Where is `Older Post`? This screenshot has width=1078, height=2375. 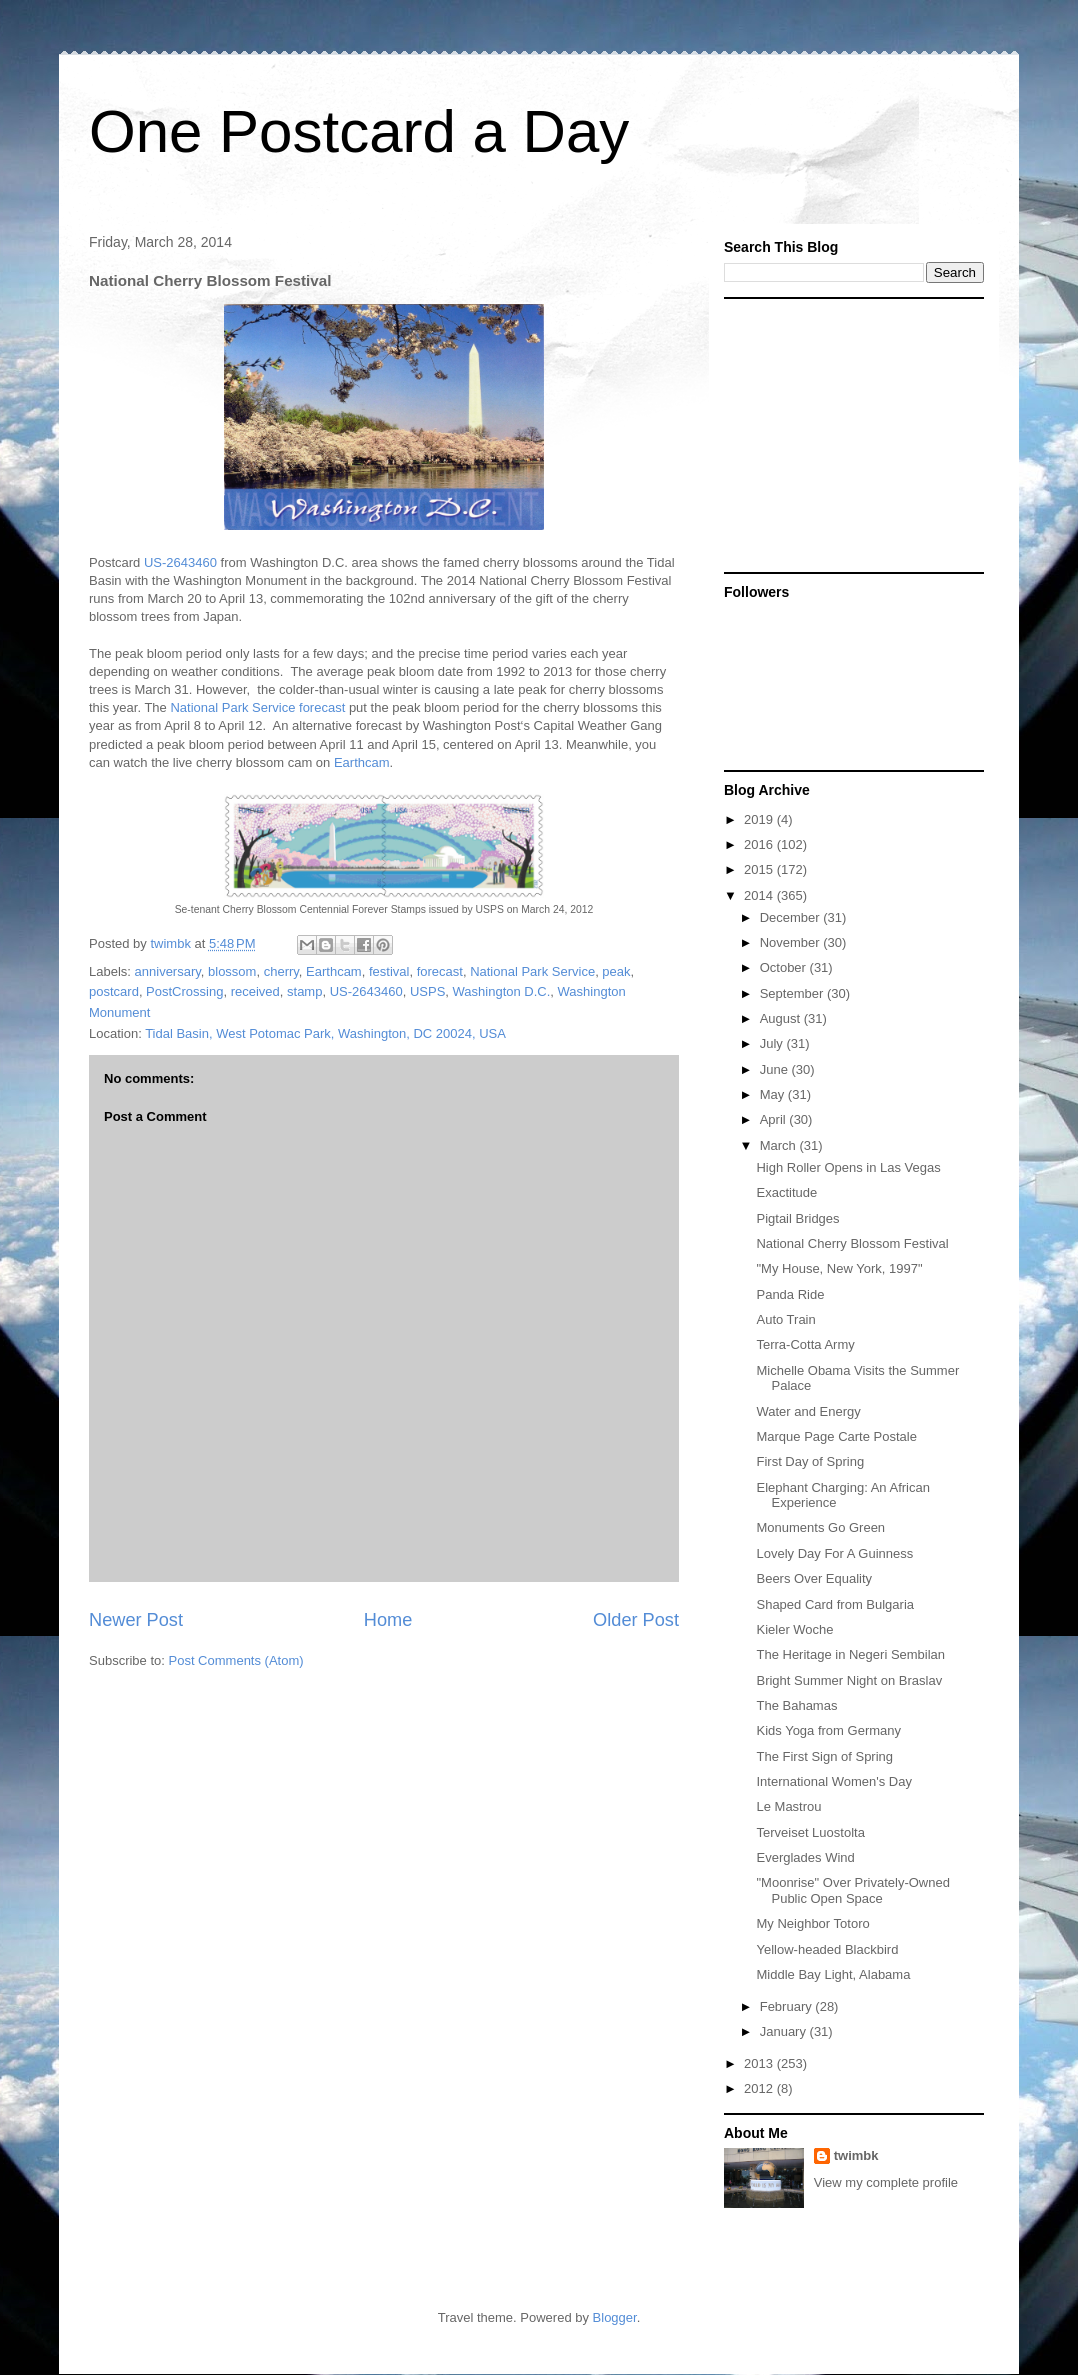
Older Post is located at coordinates (636, 1620).